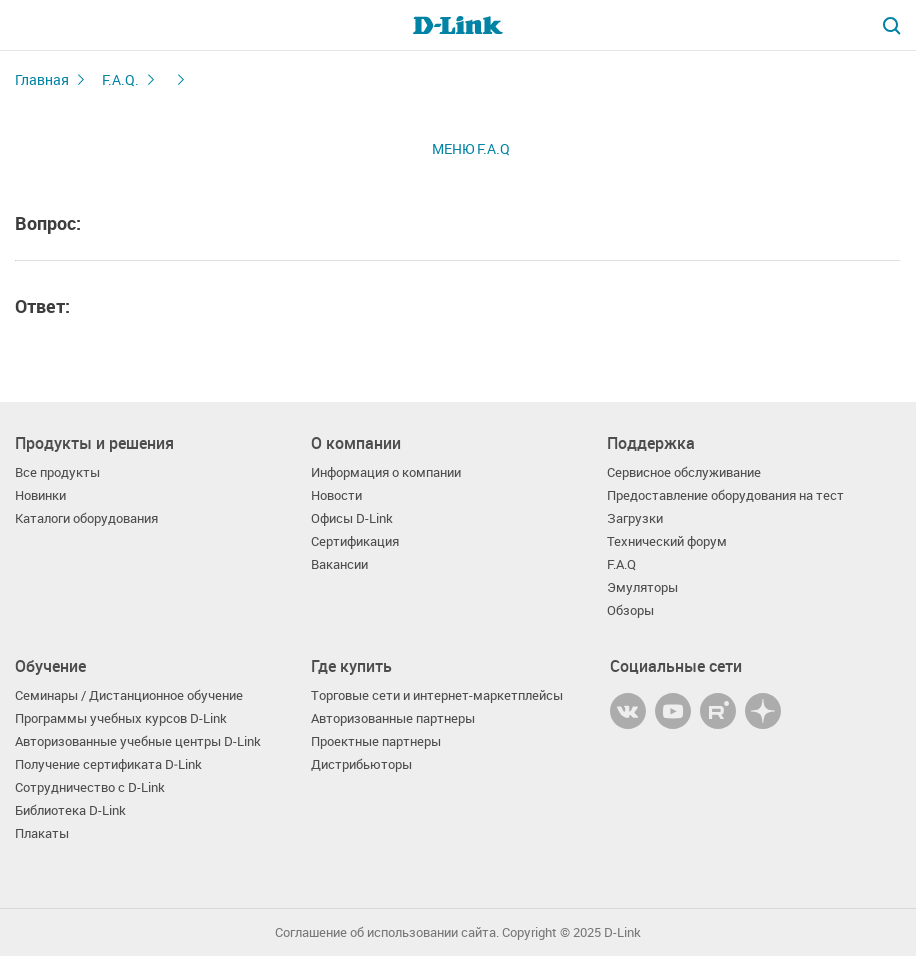  Describe the element at coordinates (108, 764) in the screenshot. I see `Получение сертификата D‑Link` at that location.